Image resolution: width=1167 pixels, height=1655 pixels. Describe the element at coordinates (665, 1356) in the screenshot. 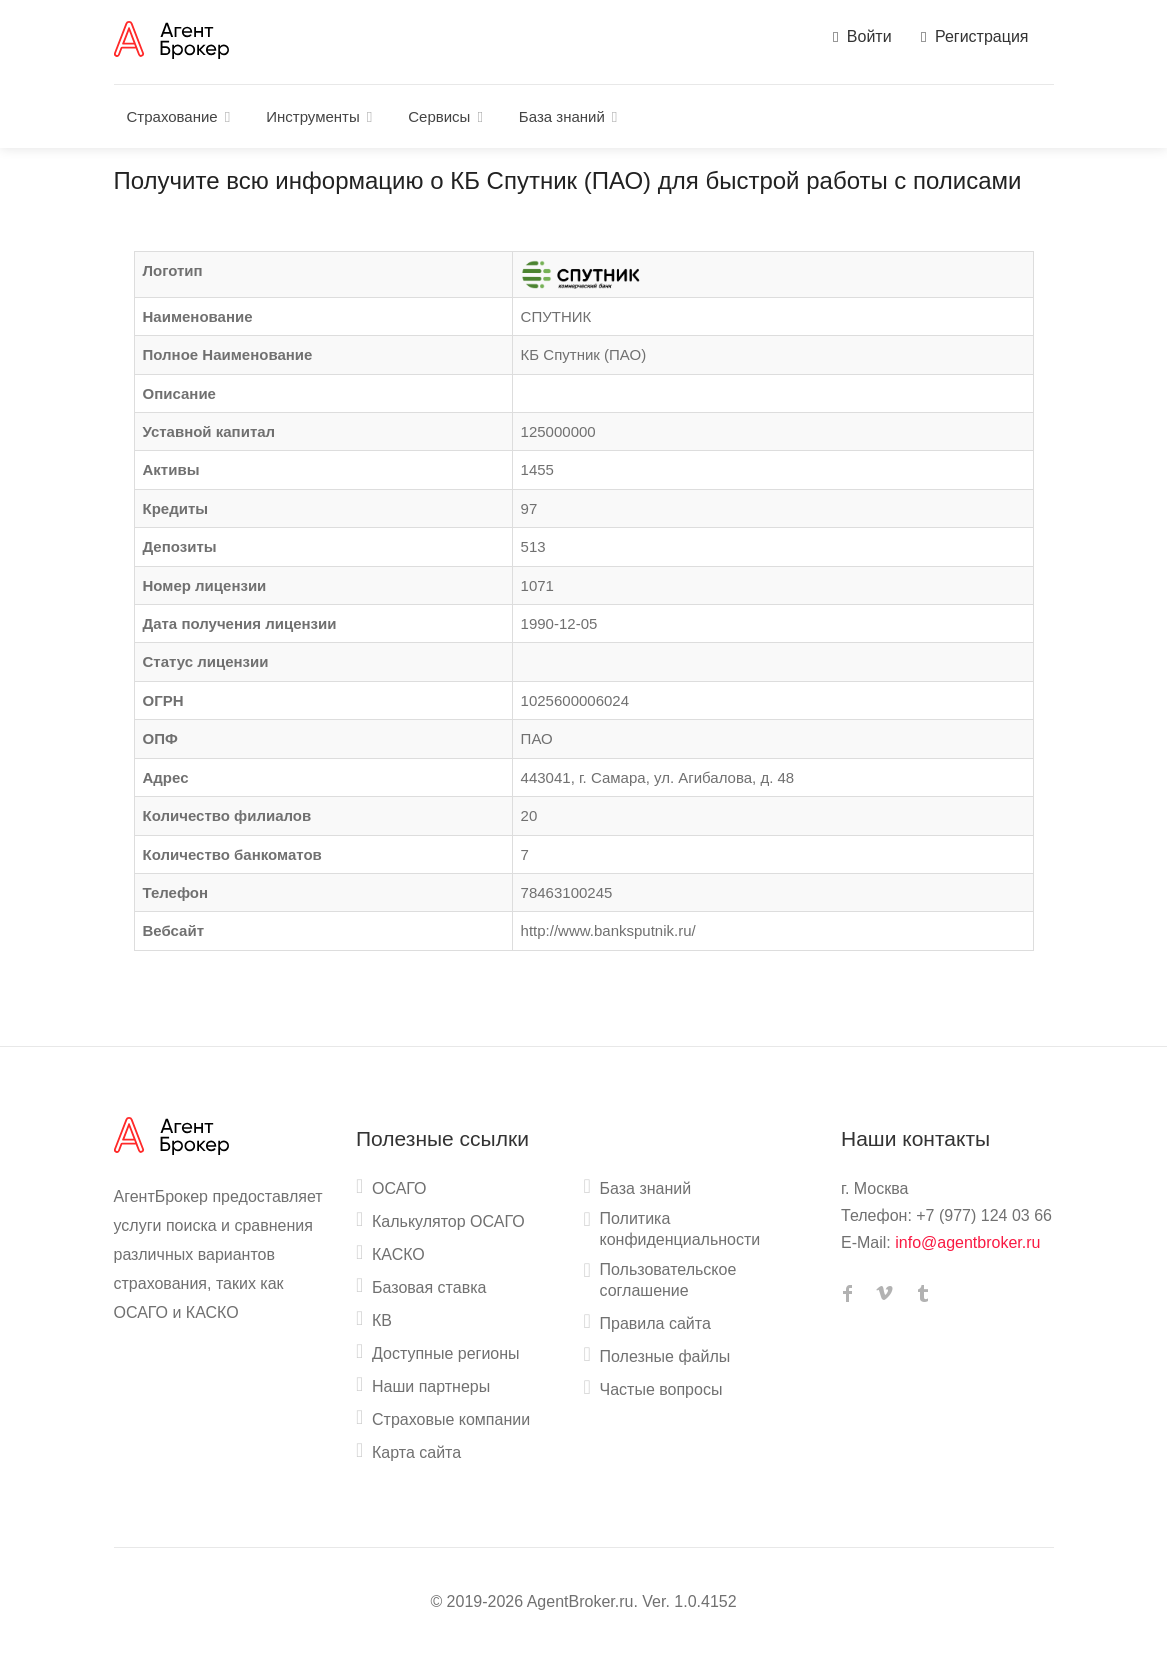

I see `Полезные файлы` at that location.